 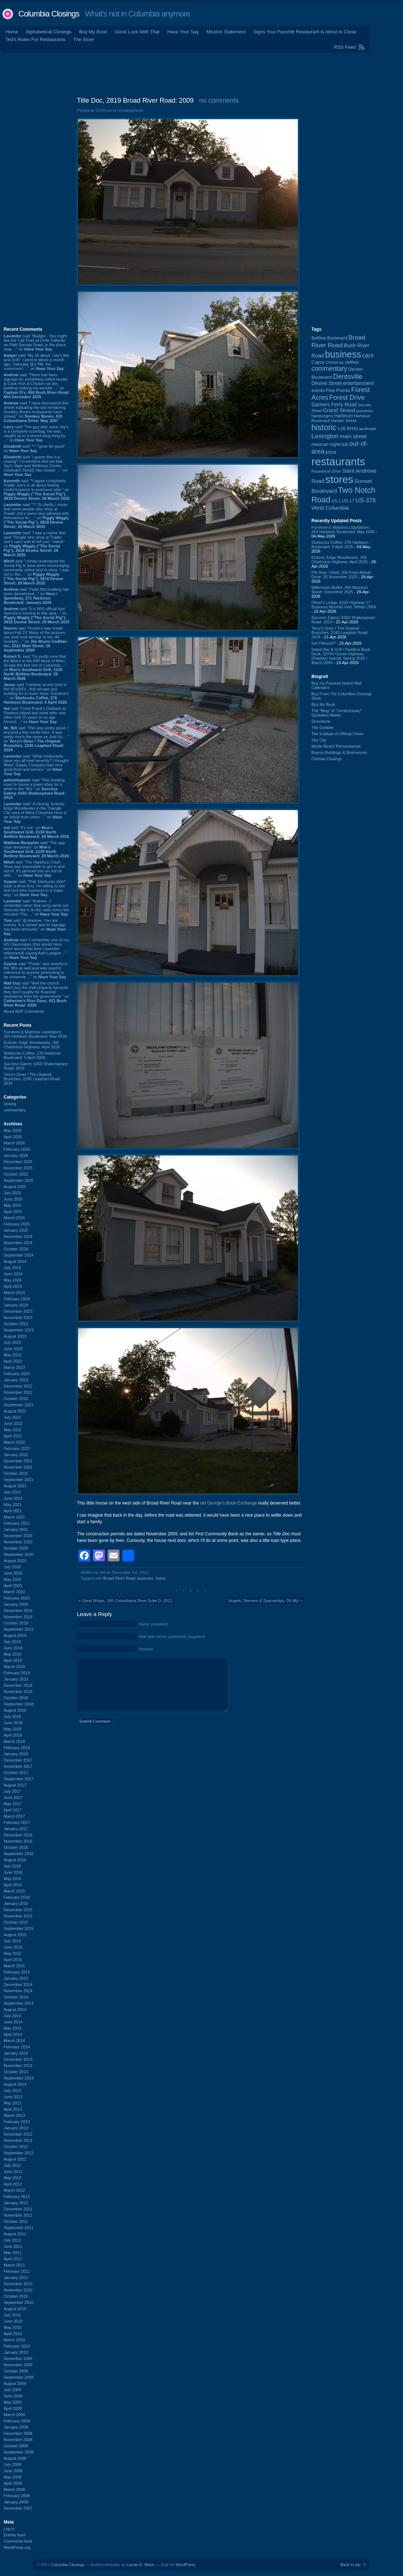 What do you see at coordinates (338, 461) in the screenshot?
I see `restaurants [restaurants (1,283 items)]` at bounding box center [338, 461].